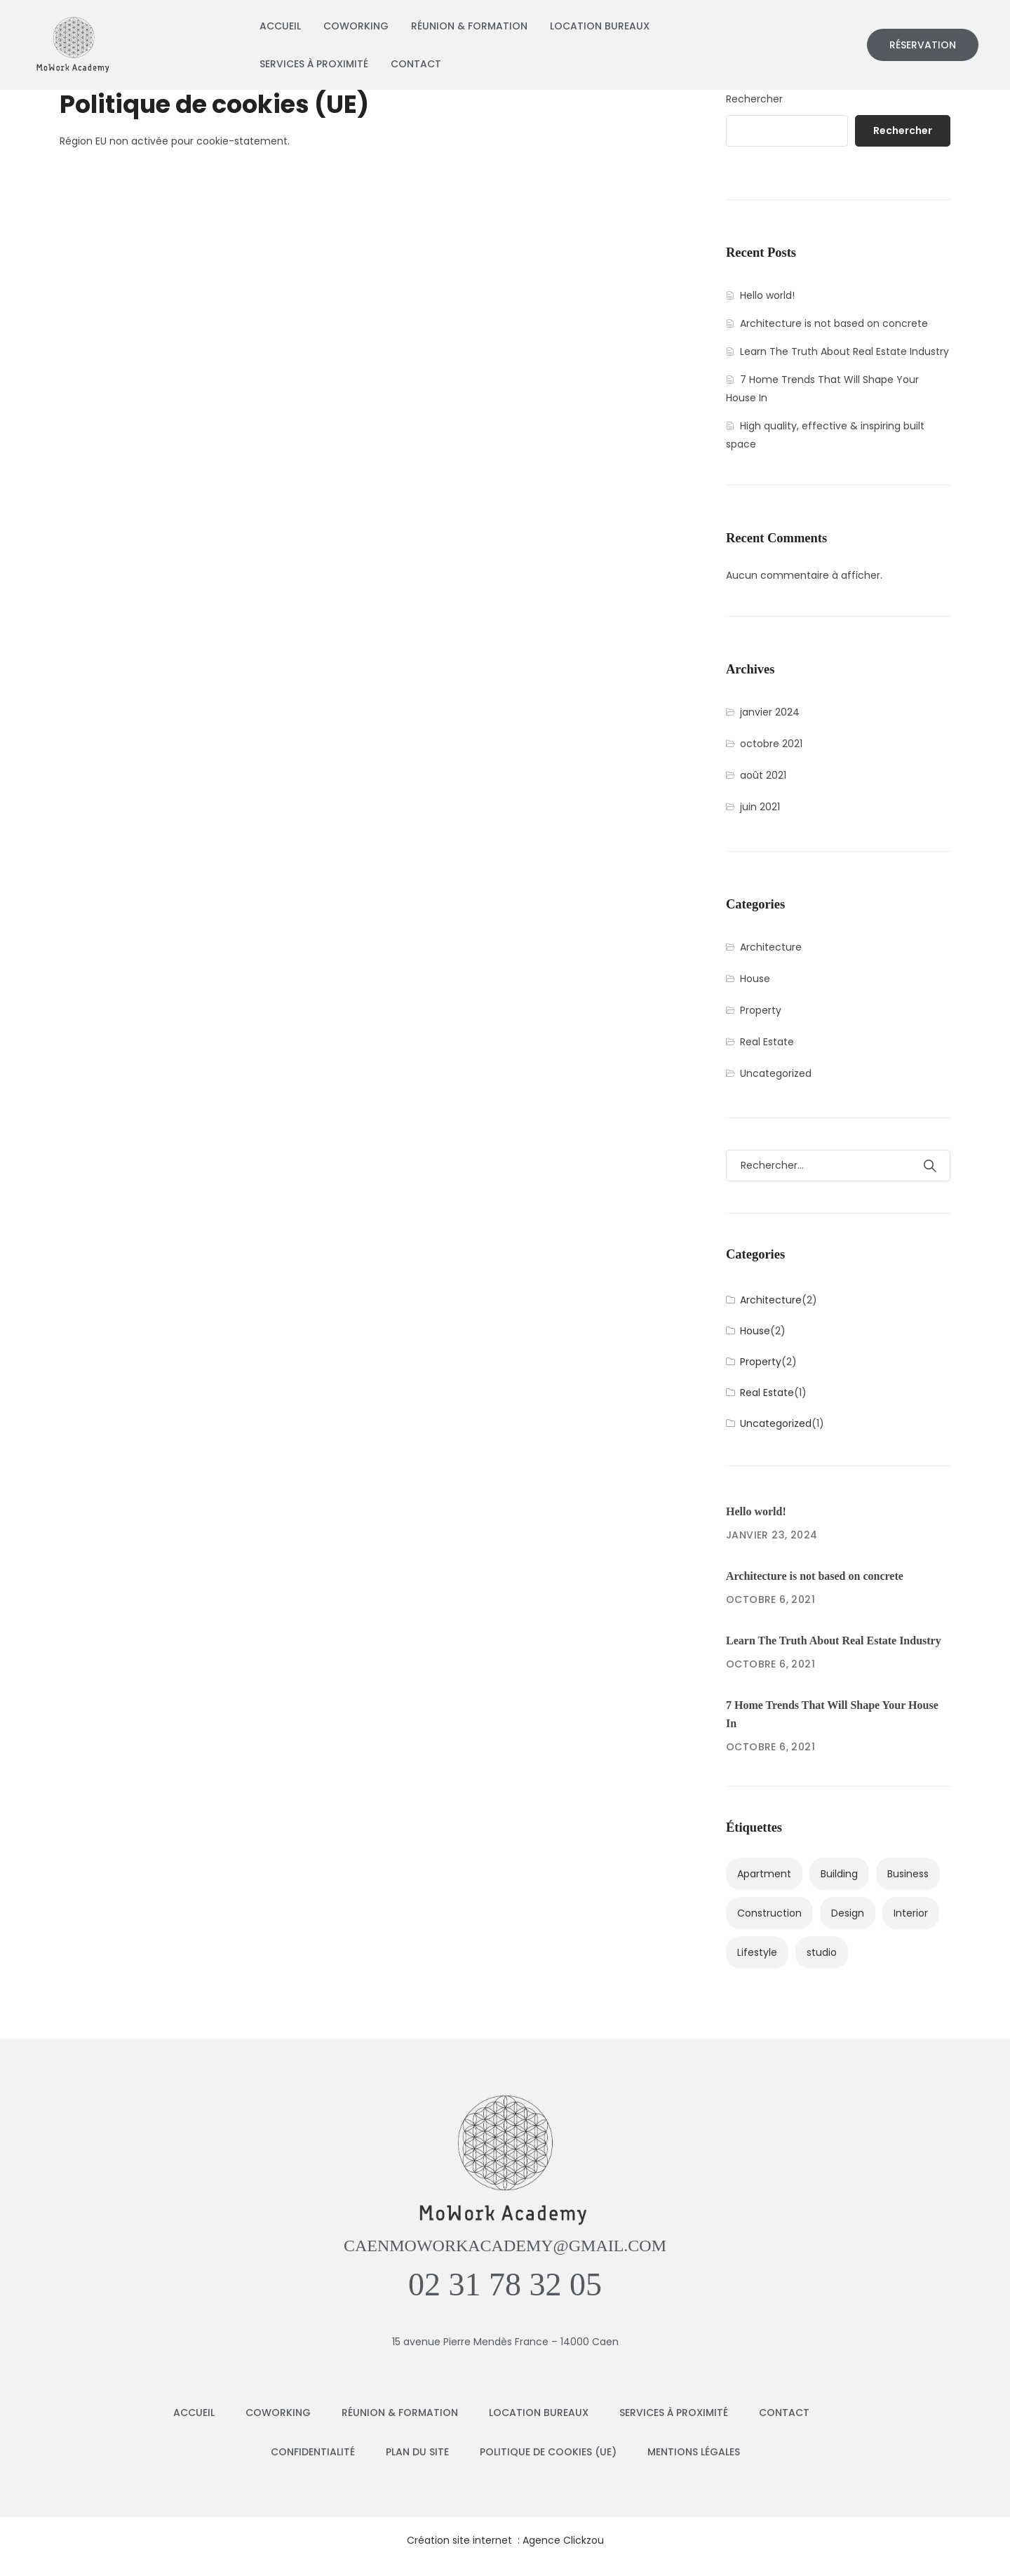  What do you see at coordinates (505, 2245) in the screenshot?
I see `caenmoworkacademy@gmail.com` at bounding box center [505, 2245].